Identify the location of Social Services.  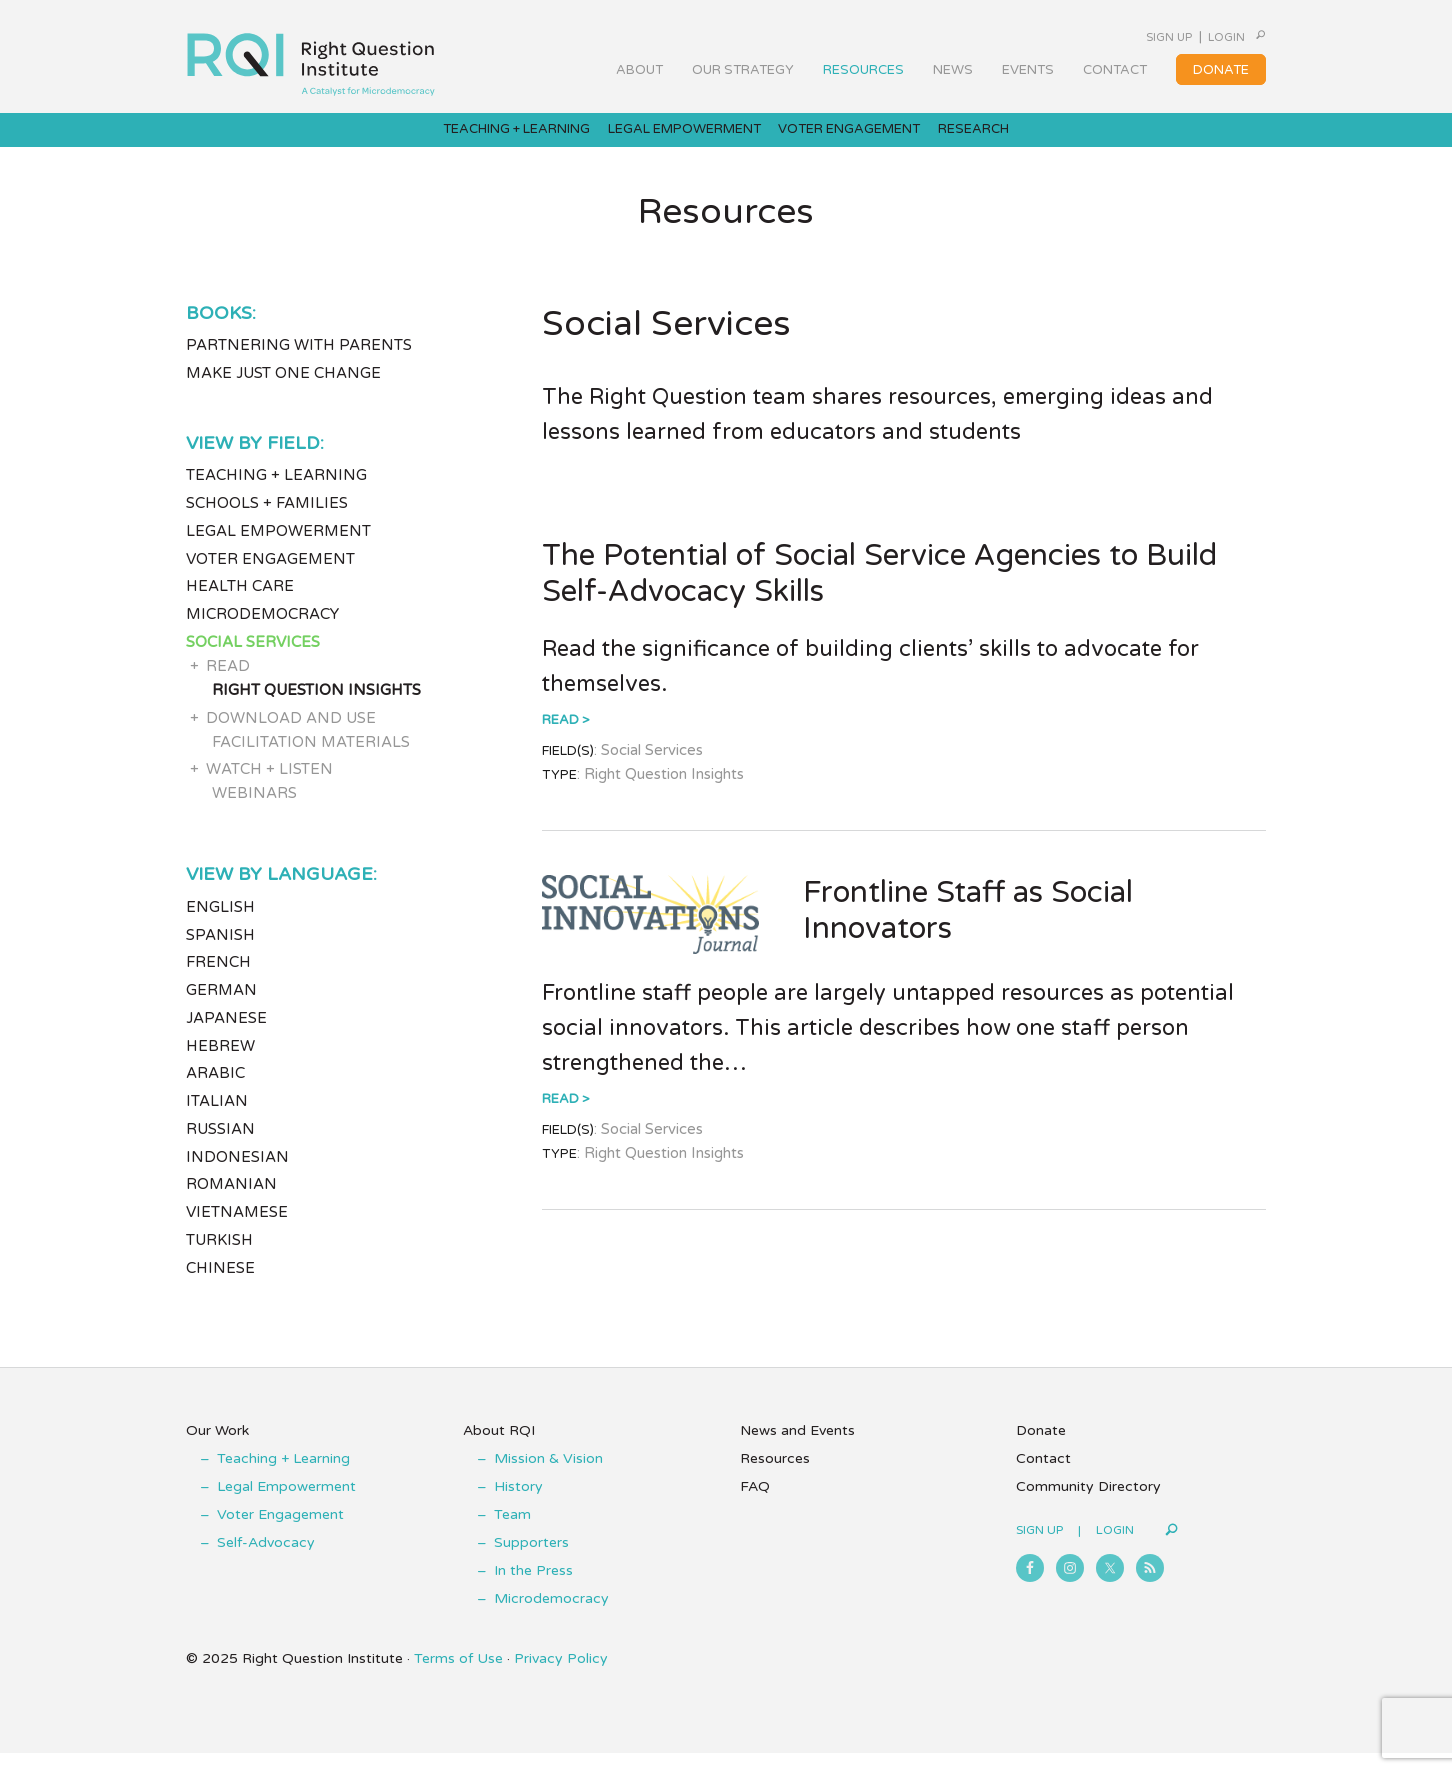
(253, 660).